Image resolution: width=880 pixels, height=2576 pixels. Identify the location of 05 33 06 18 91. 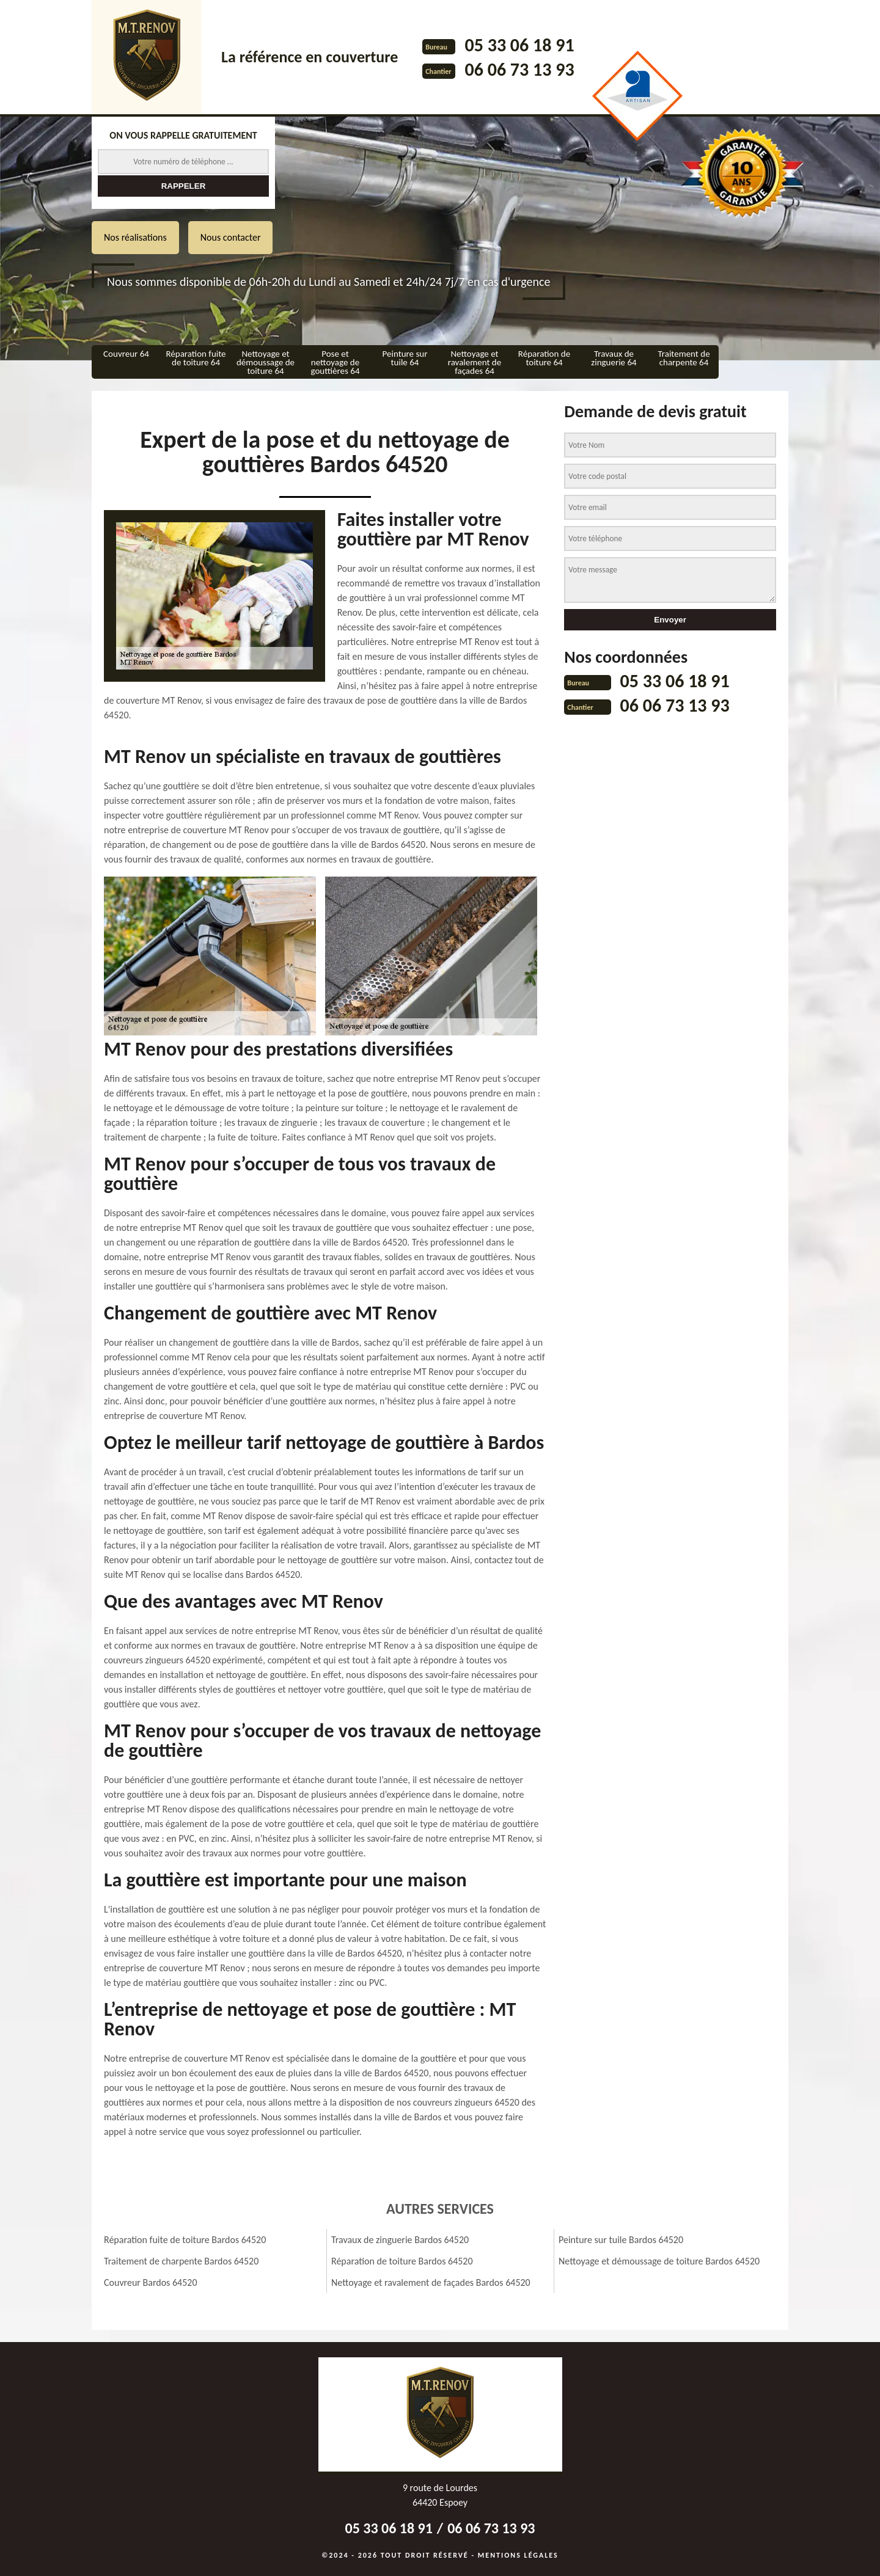
(519, 45).